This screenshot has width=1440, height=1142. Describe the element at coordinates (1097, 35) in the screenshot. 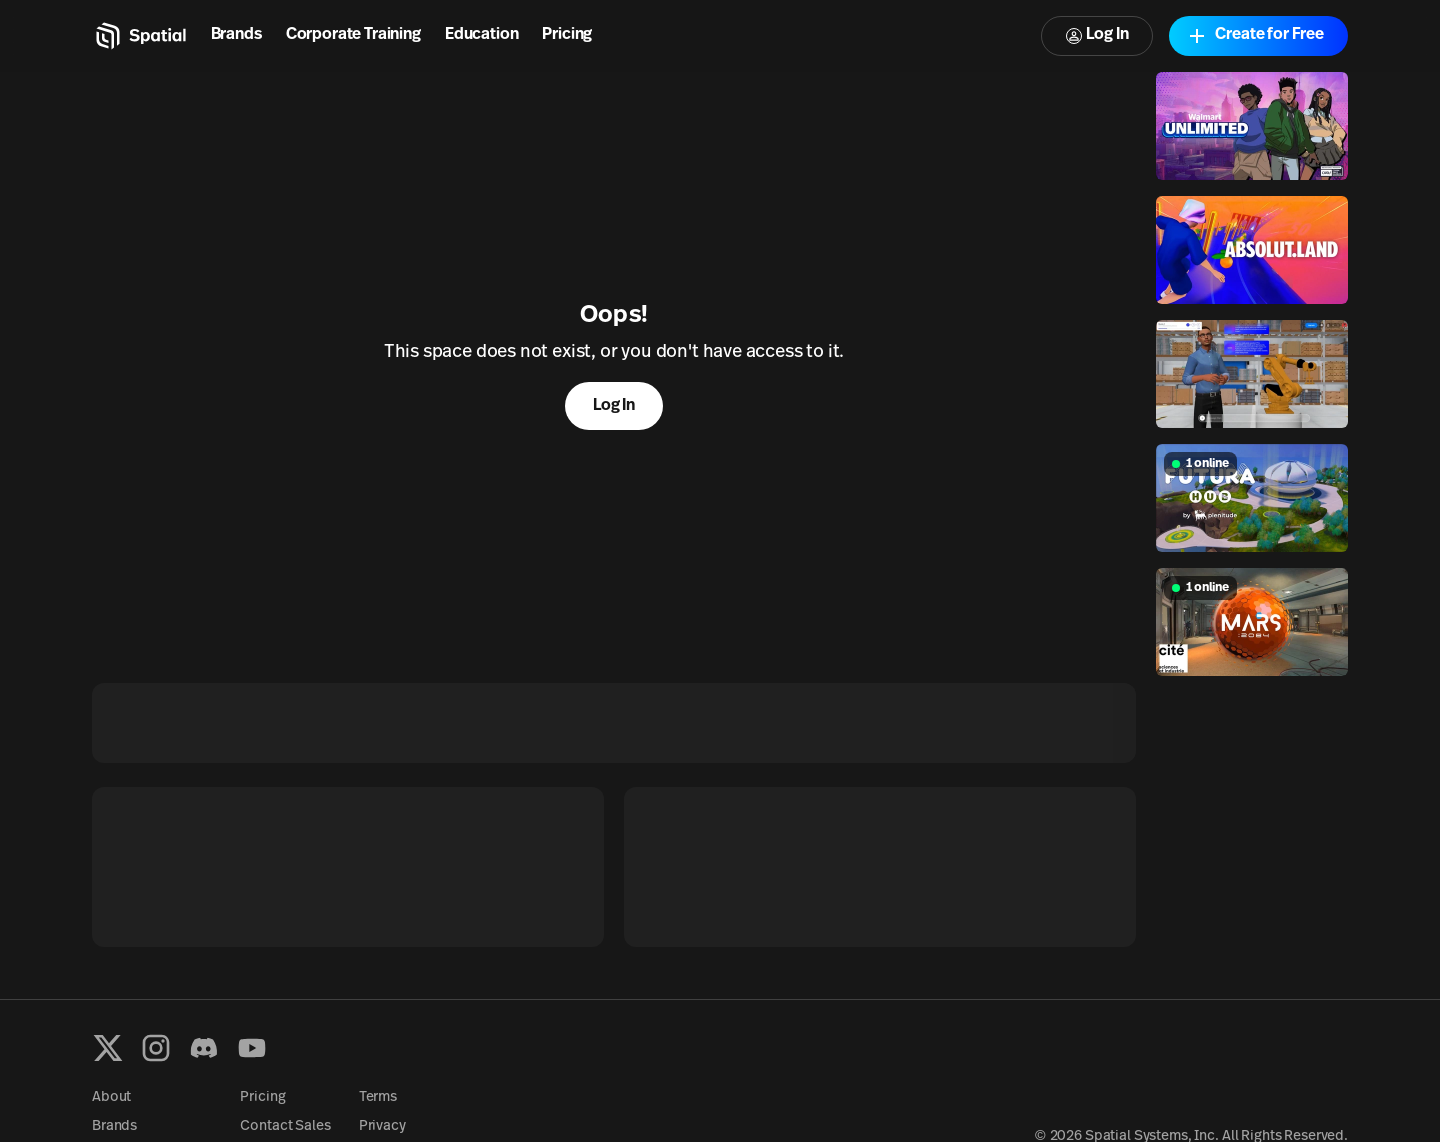

I see `Log In` at that location.